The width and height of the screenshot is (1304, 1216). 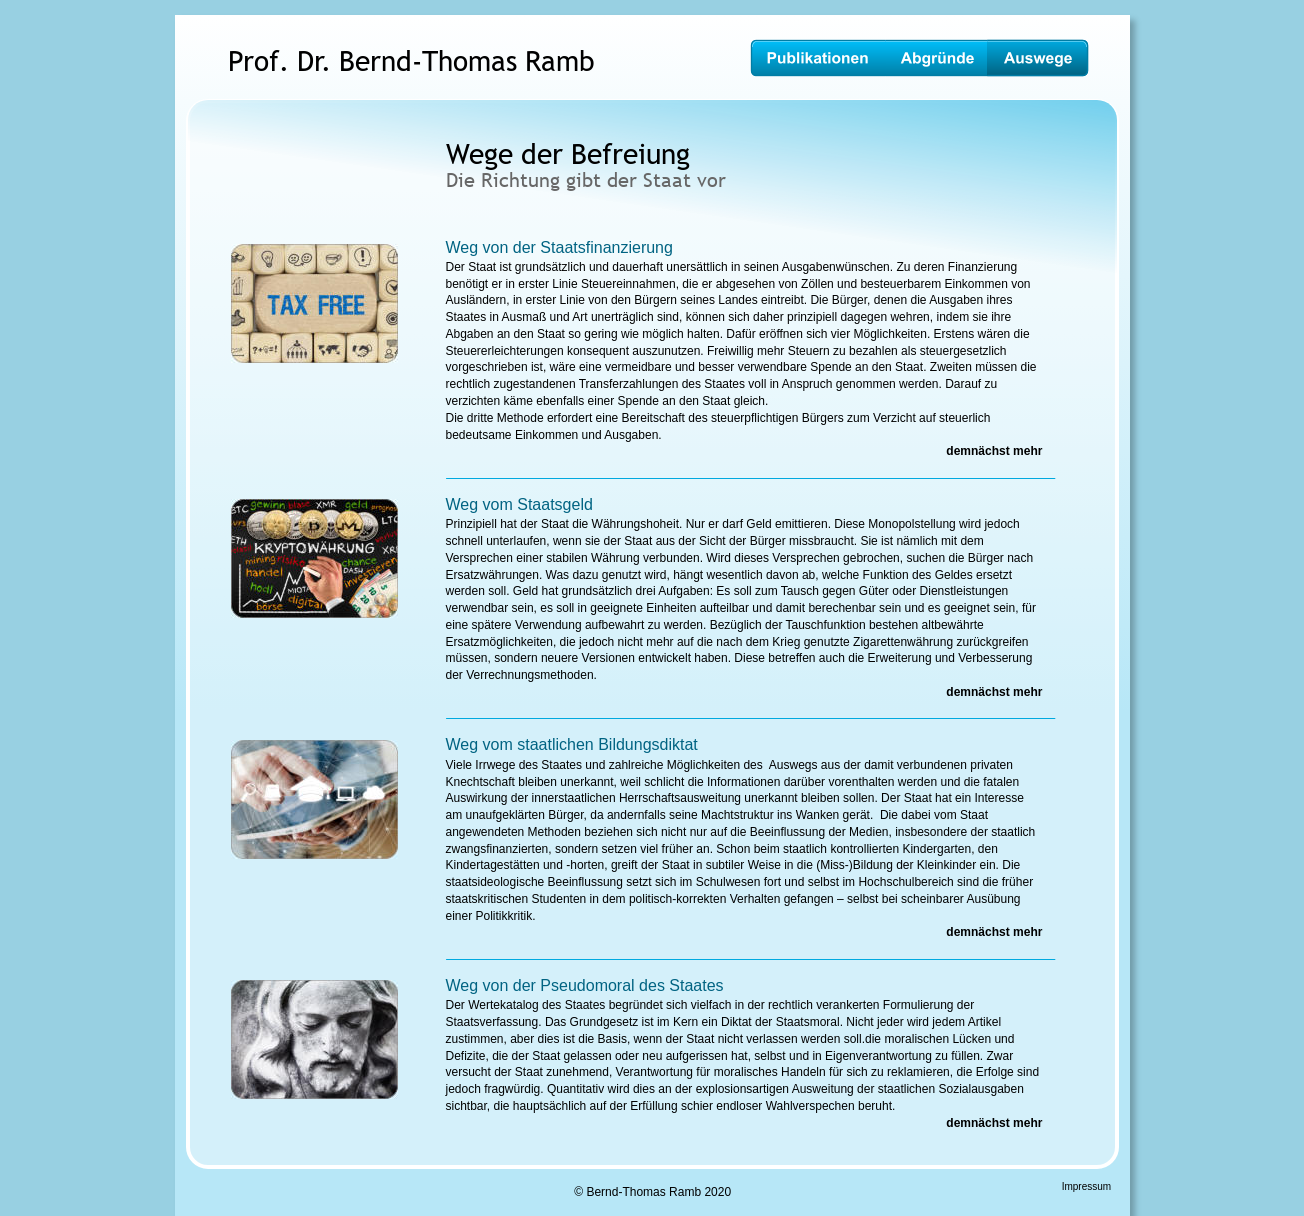 What do you see at coordinates (1086, 1186) in the screenshot?
I see `Impressum` at bounding box center [1086, 1186].